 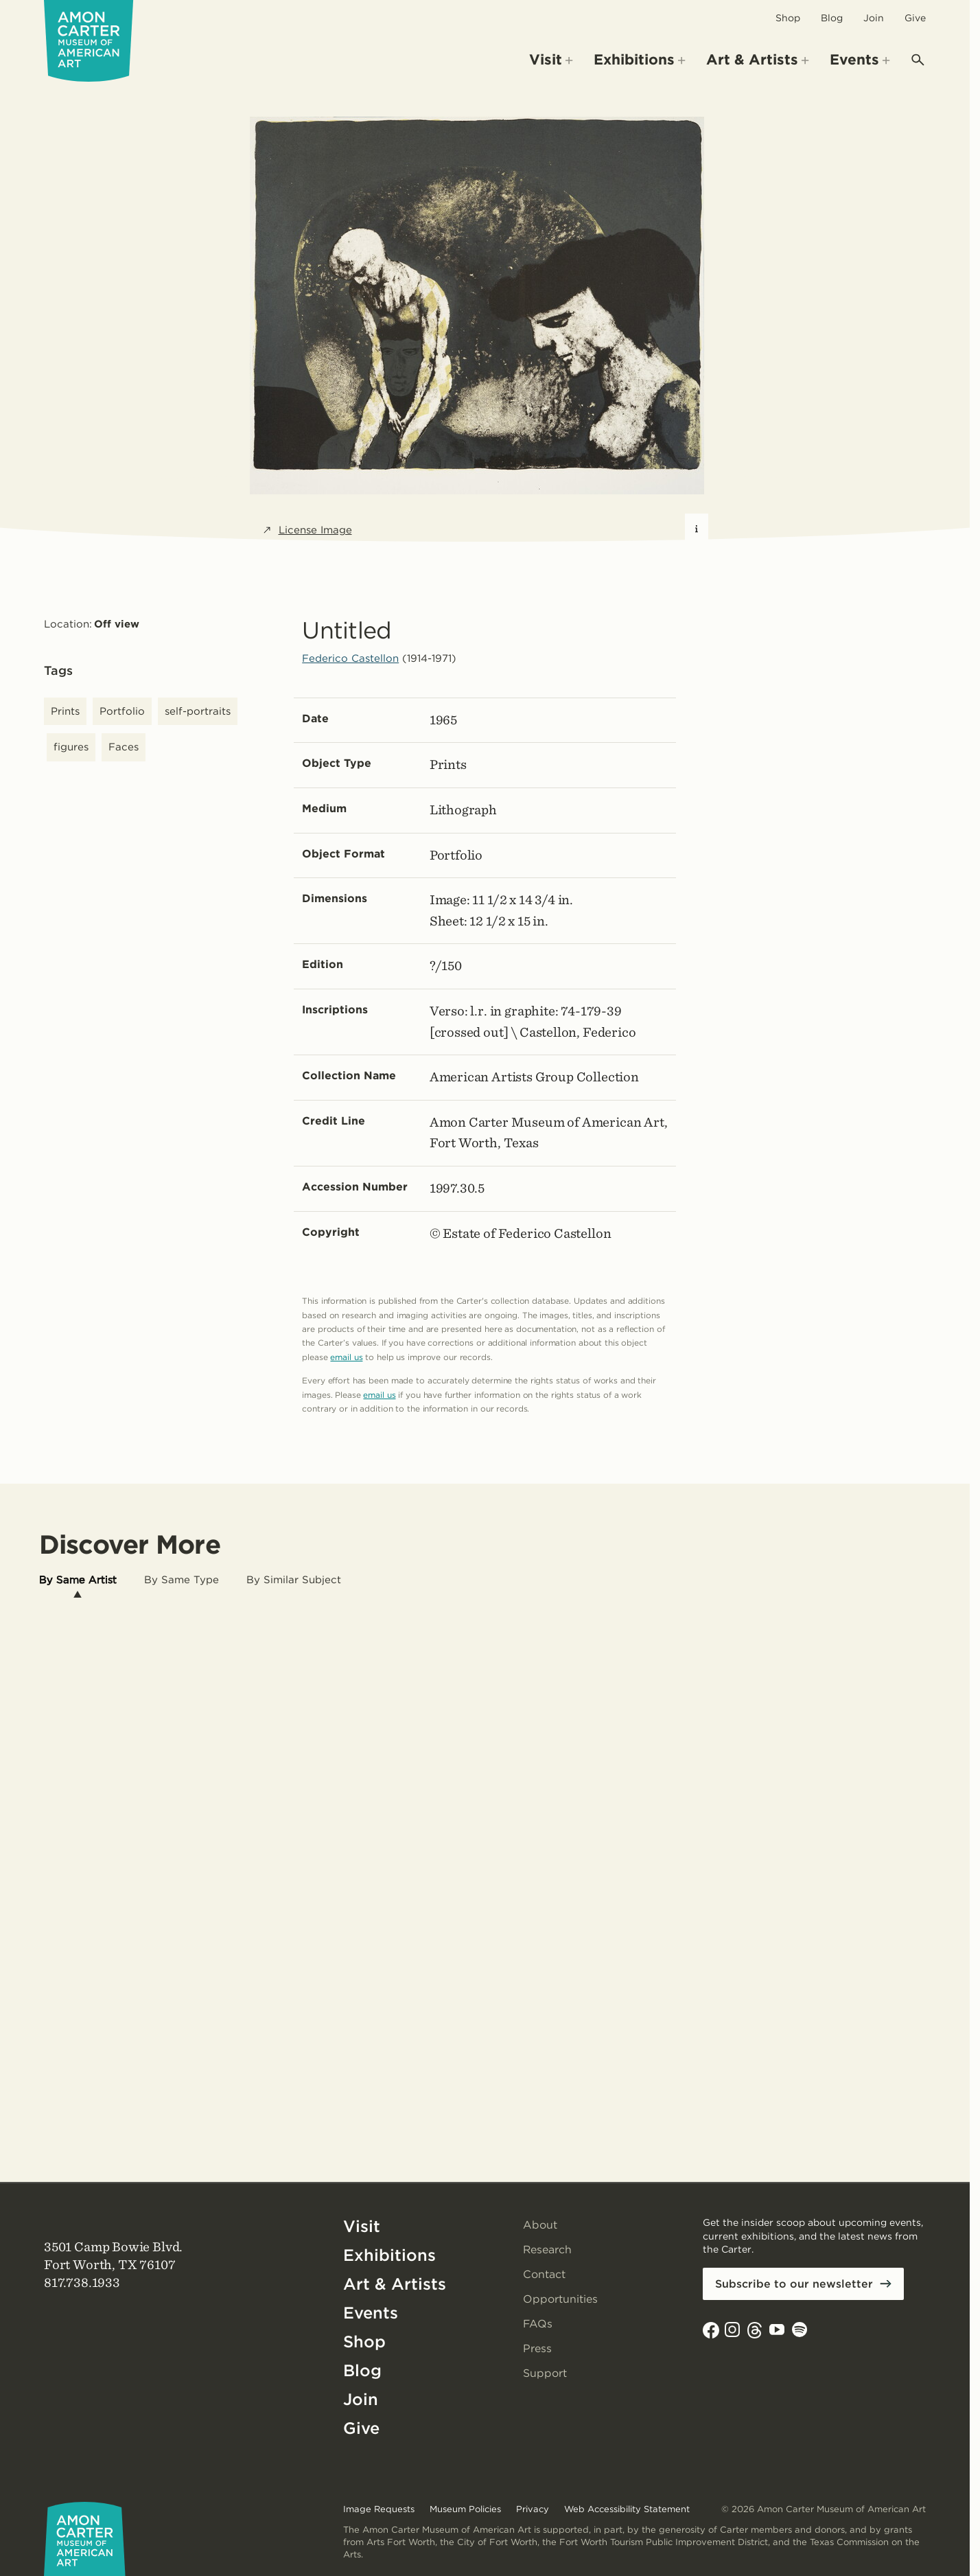 I want to click on email us, so click(x=346, y=1357).